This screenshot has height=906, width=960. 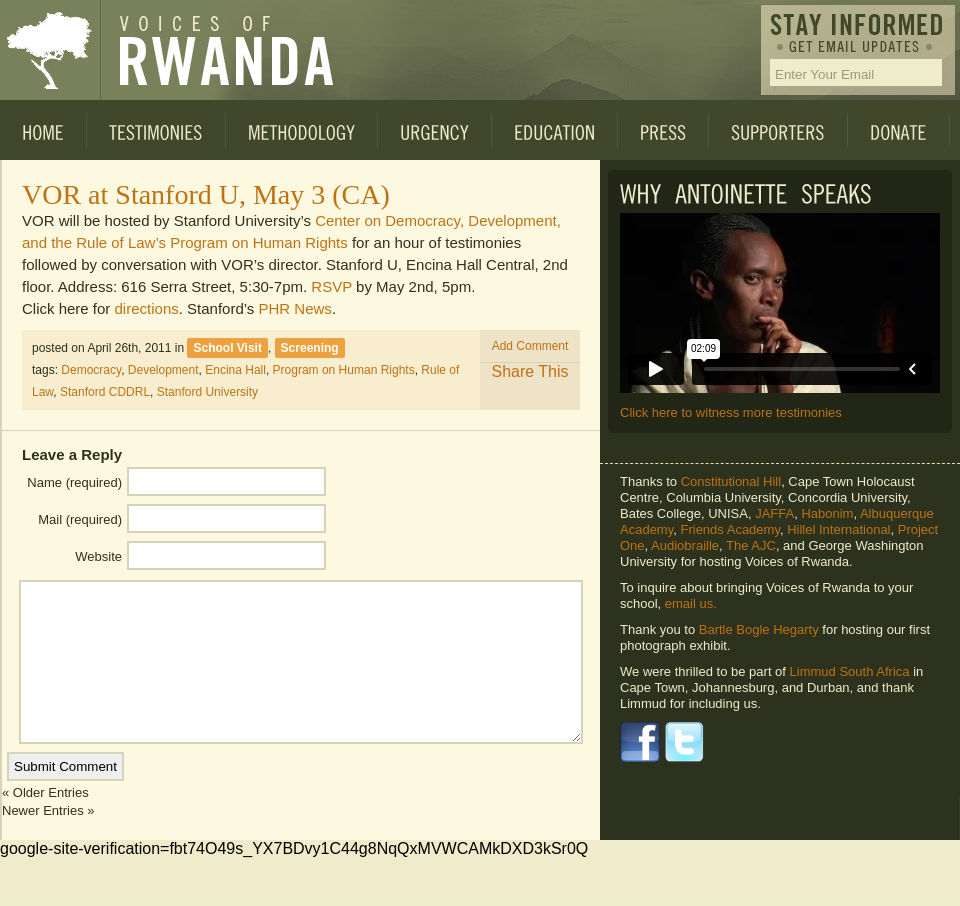 What do you see at coordinates (163, 370) in the screenshot?
I see `Development` at bounding box center [163, 370].